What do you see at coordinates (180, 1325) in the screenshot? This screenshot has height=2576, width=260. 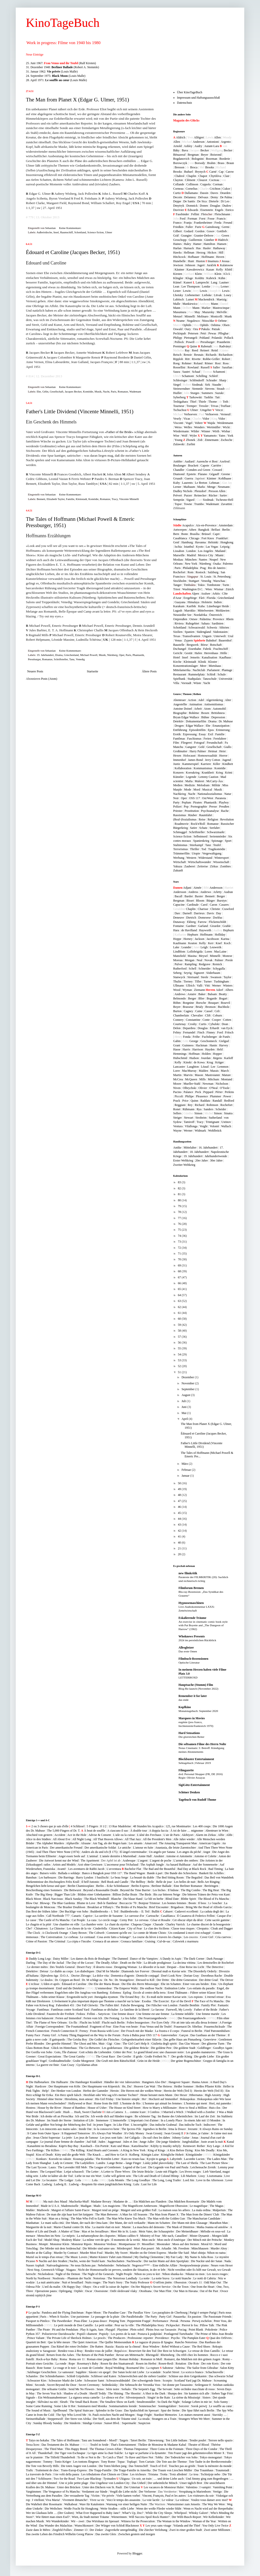 I see `59` at bounding box center [180, 1325].